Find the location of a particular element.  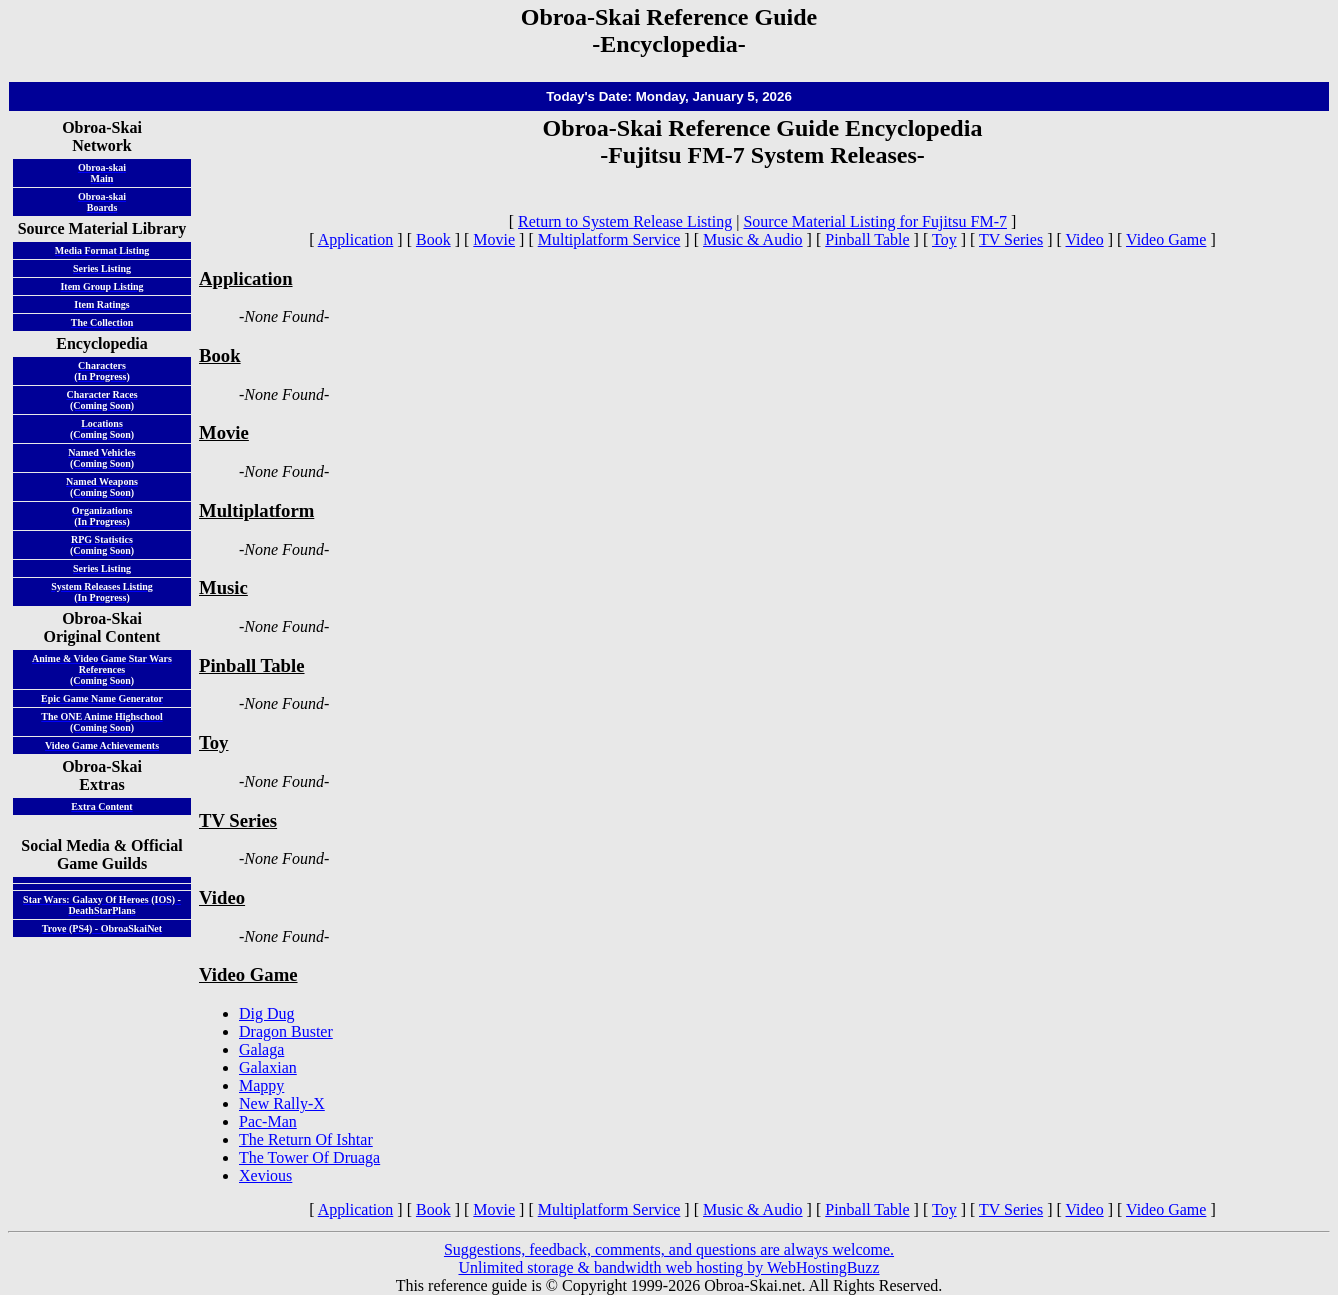

Unlimited storage & bandwidth web hosting by WebHostingBuzz is located at coordinates (668, 1267).